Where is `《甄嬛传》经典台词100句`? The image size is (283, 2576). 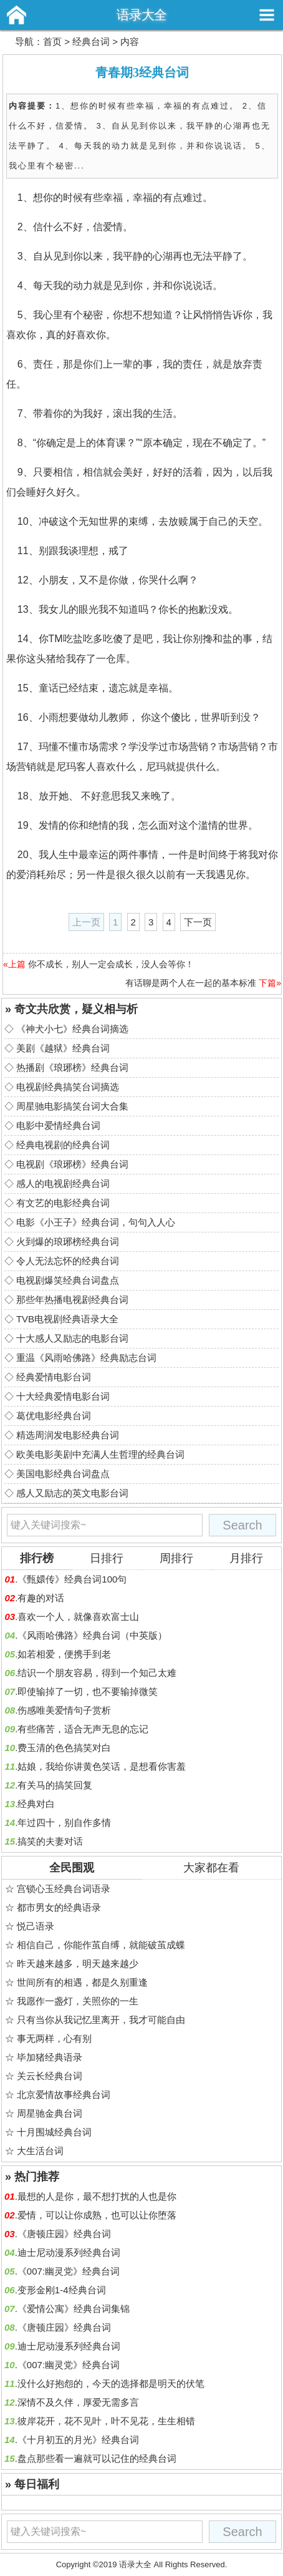 《甄嬛传》经典台词100句 is located at coordinates (72, 1579).